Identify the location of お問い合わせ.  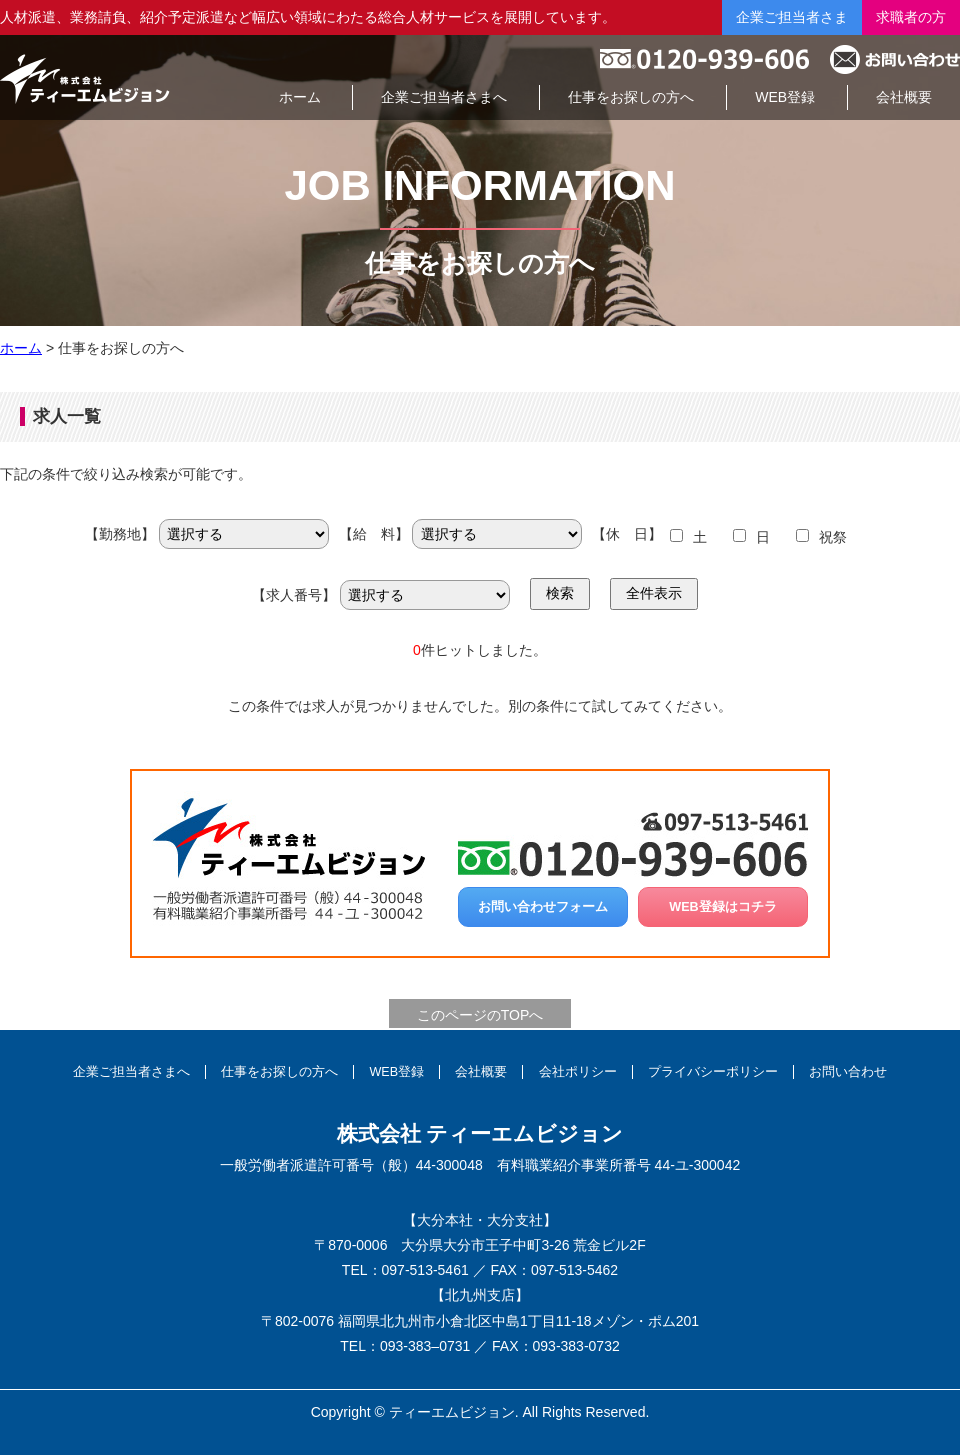
(848, 1072).